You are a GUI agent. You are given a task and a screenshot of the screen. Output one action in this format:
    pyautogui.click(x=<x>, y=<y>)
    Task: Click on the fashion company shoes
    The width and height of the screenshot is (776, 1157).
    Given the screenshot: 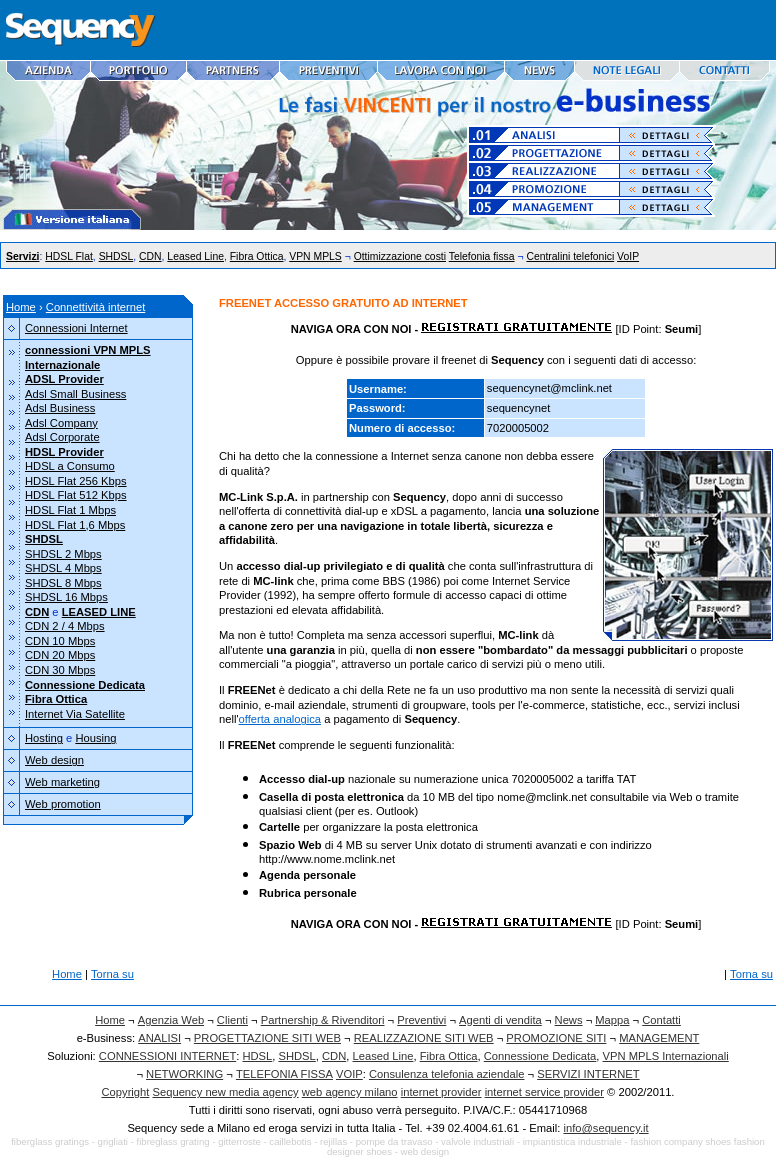 What is the action you would take?
    pyautogui.click(x=680, y=1141)
    